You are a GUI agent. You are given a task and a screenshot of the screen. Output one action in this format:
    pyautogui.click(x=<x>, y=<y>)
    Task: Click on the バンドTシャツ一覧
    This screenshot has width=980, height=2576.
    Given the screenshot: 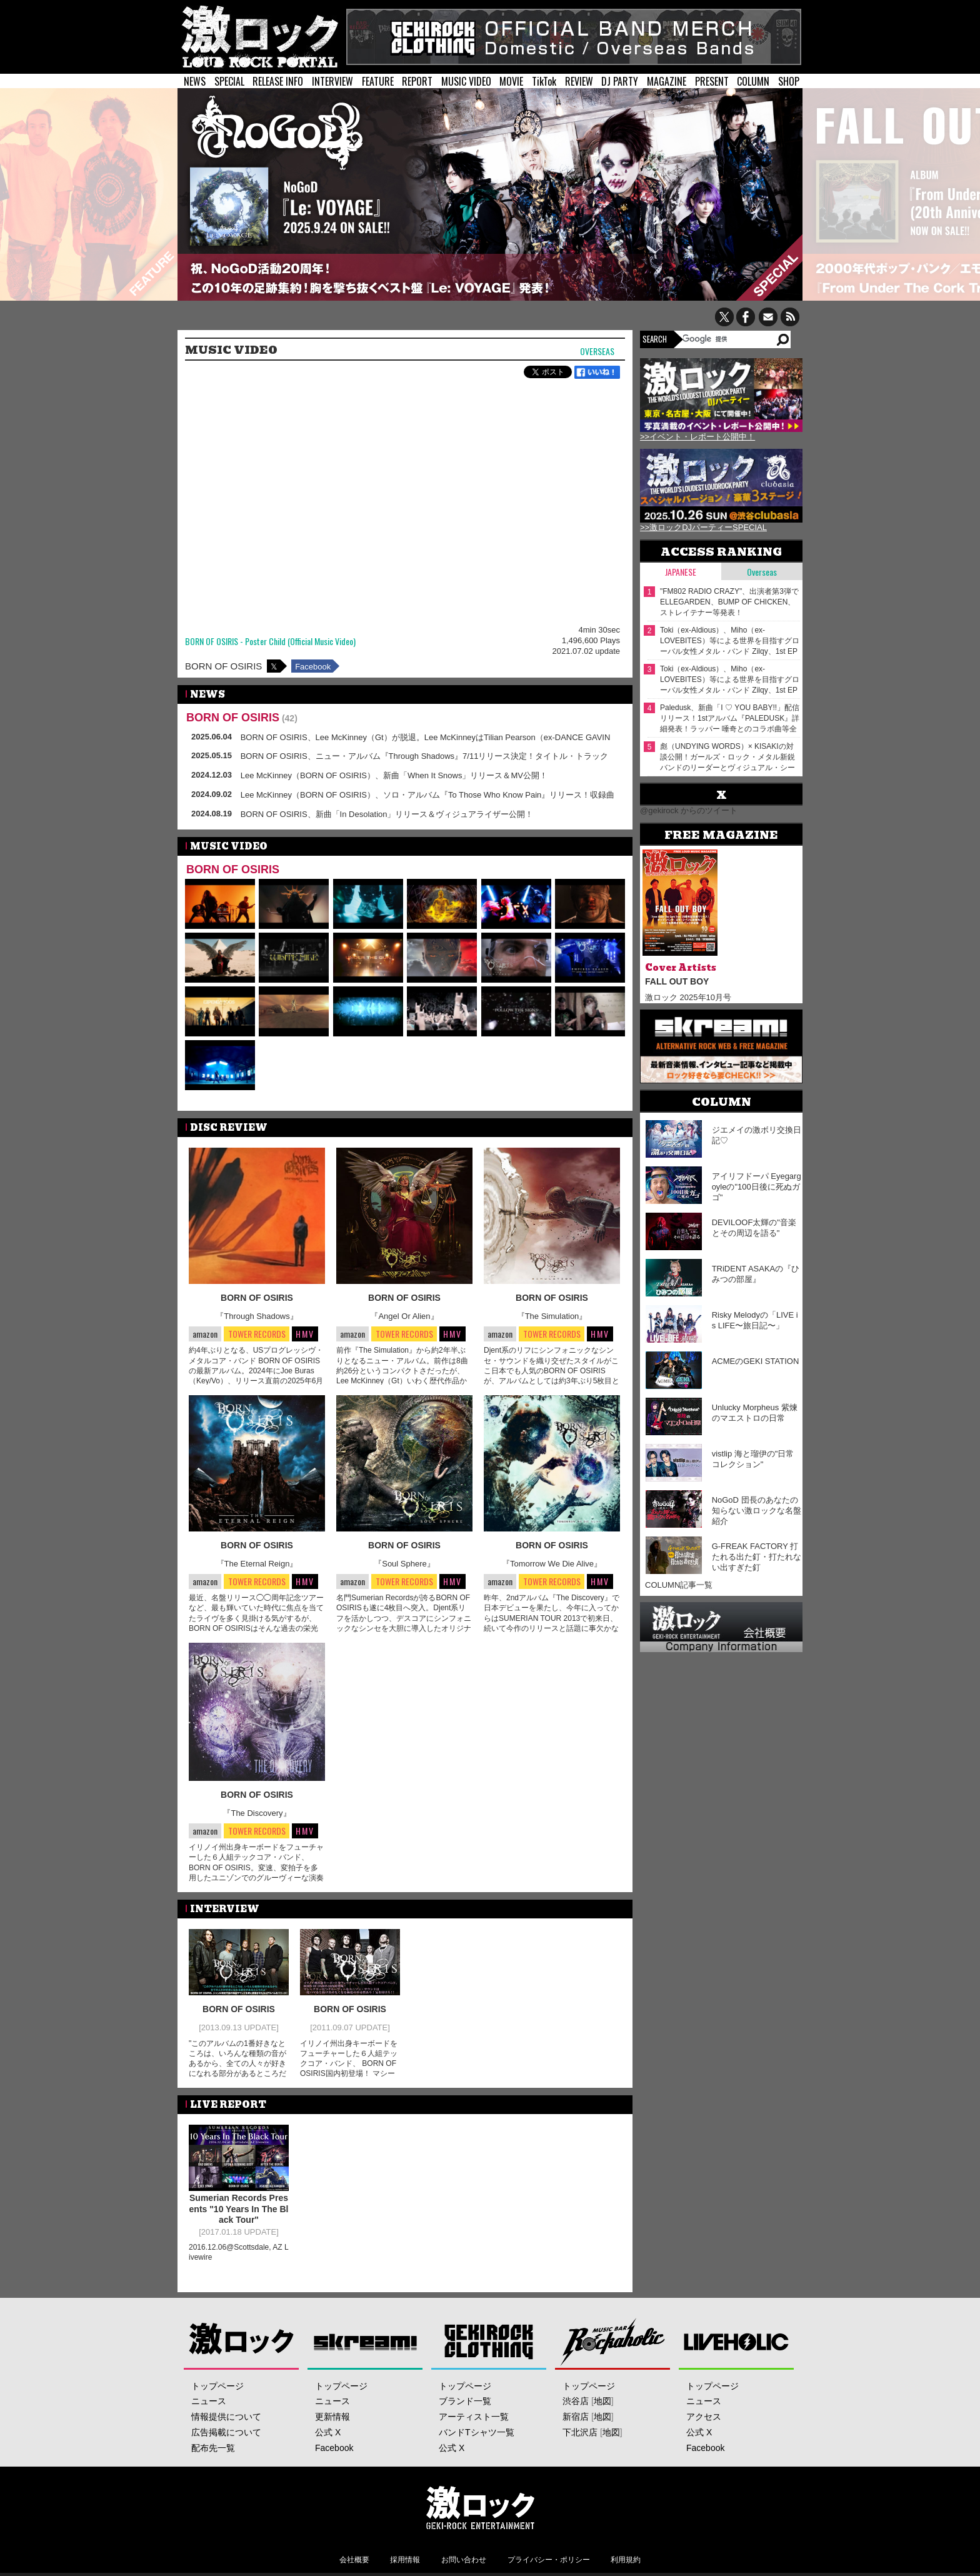 What is the action you would take?
    pyautogui.click(x=476, y=2432)
    